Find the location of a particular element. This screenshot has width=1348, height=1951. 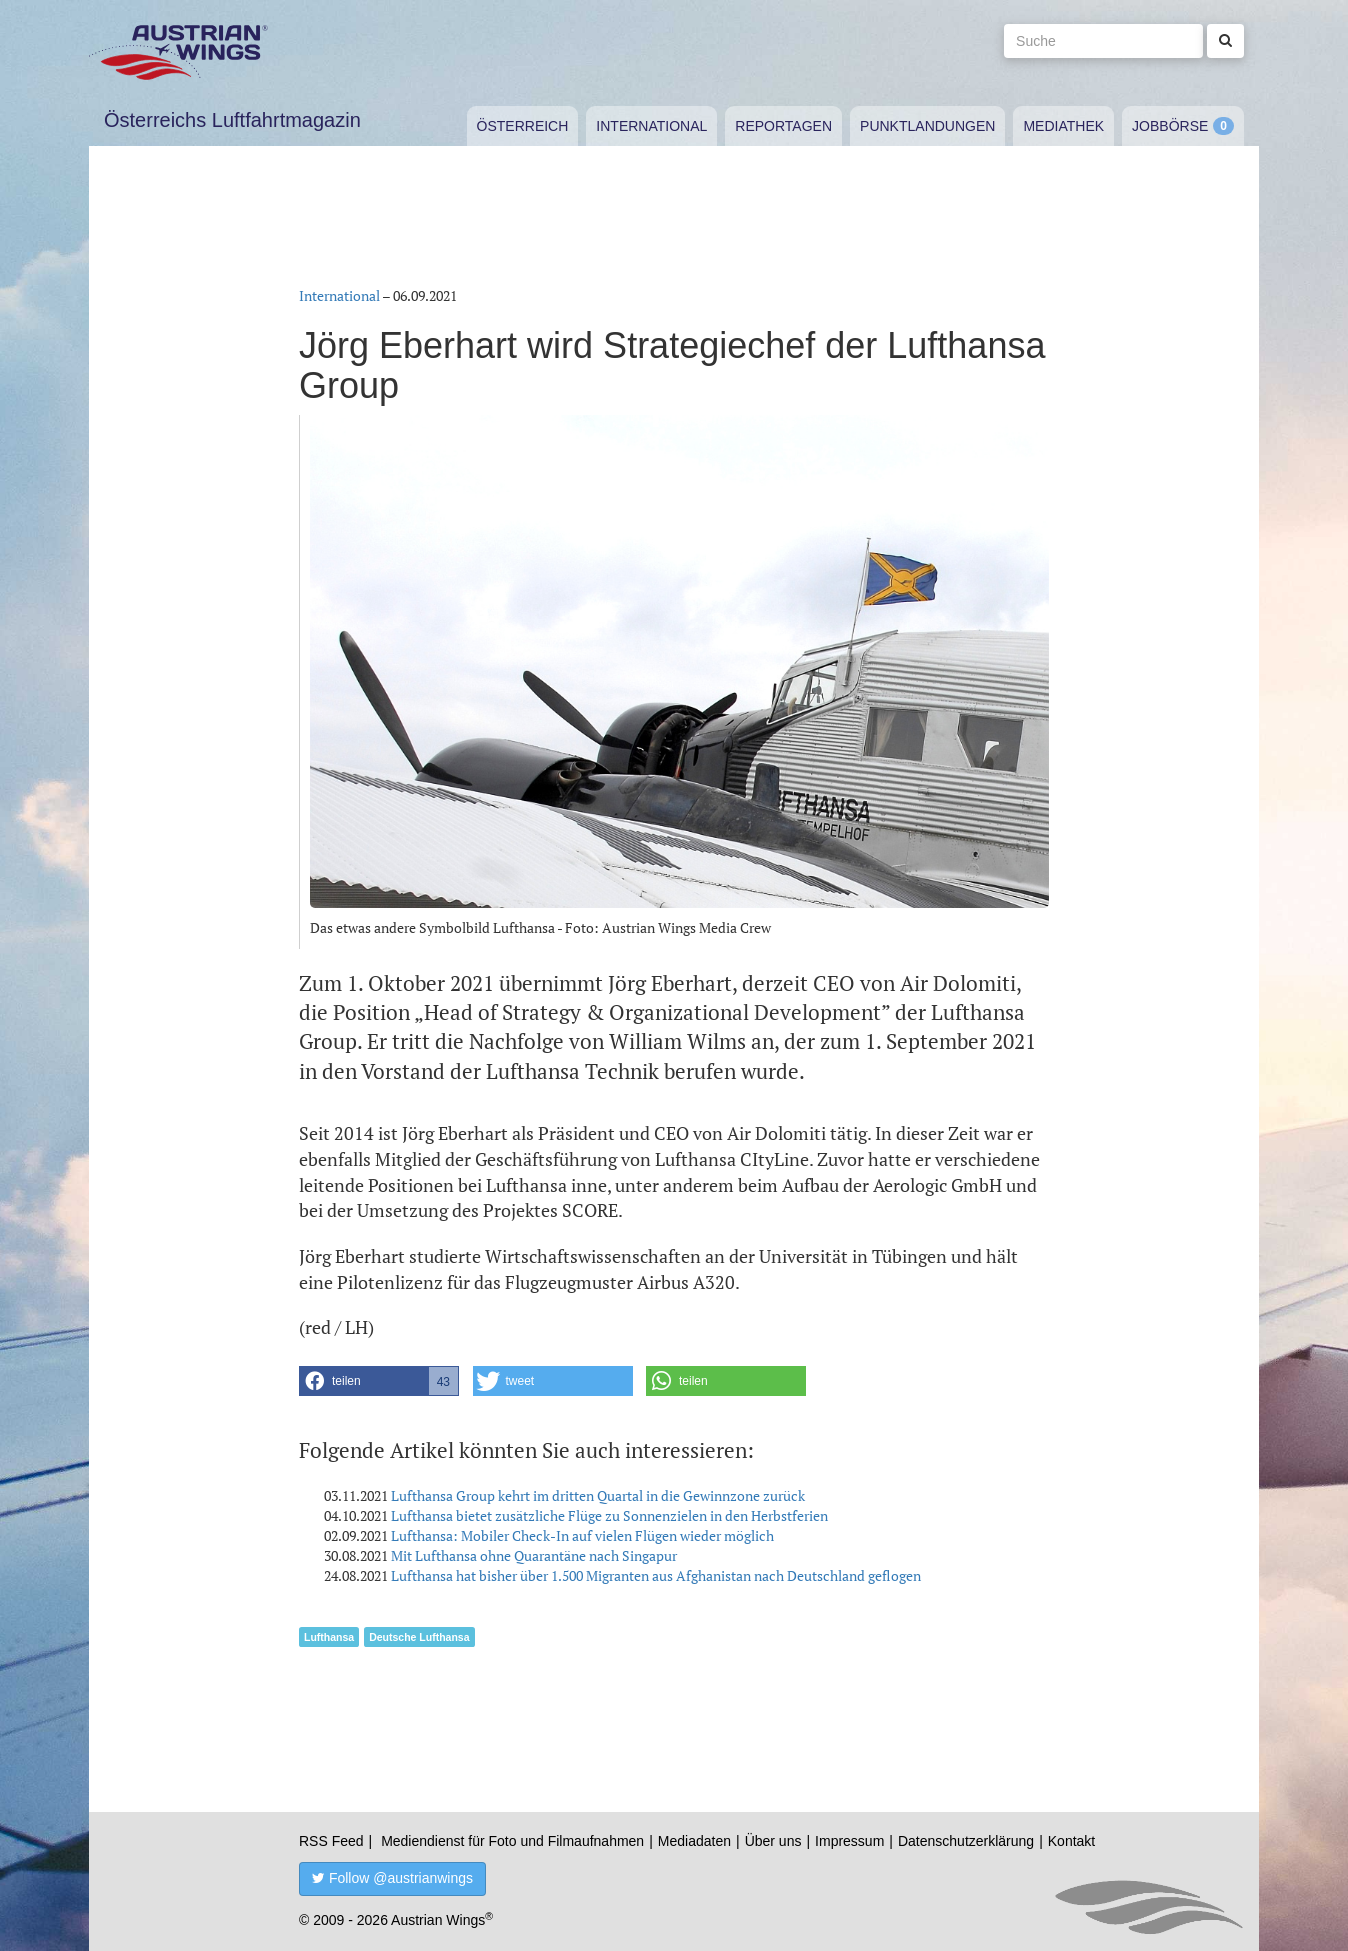

Lufthansa hat bisher über 1.500 Migranten aus Afghanistan nach Deutschland geflogen is located at coordinates (656, 1575).